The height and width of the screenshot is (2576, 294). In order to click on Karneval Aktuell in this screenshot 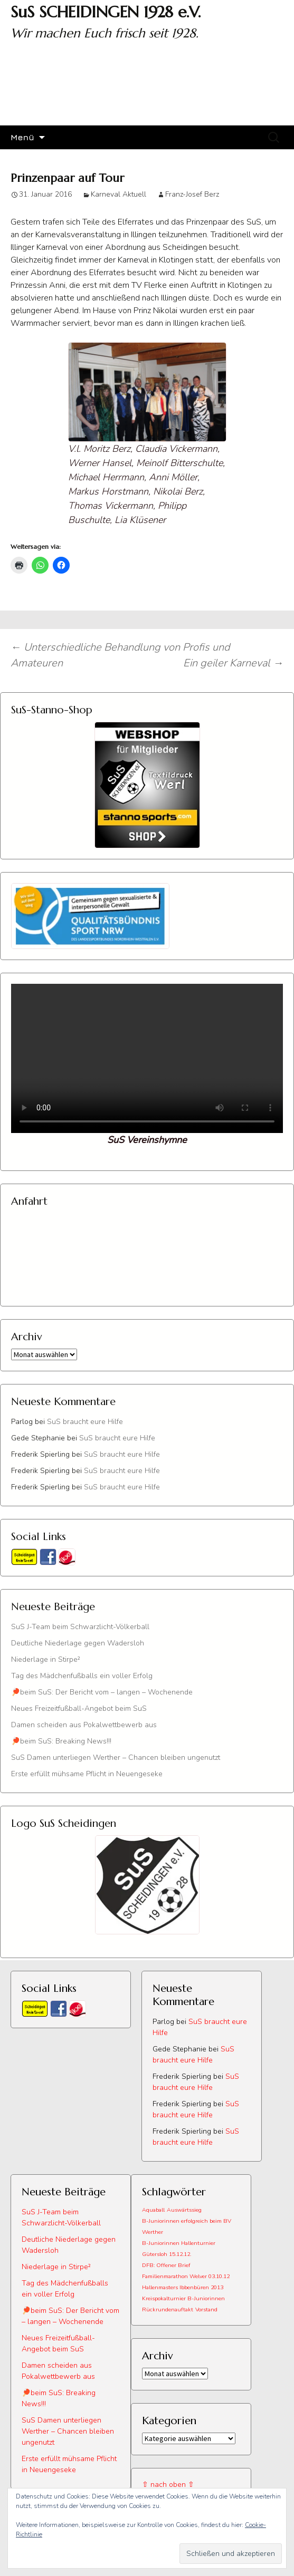, I will do `click(118, 194)`.